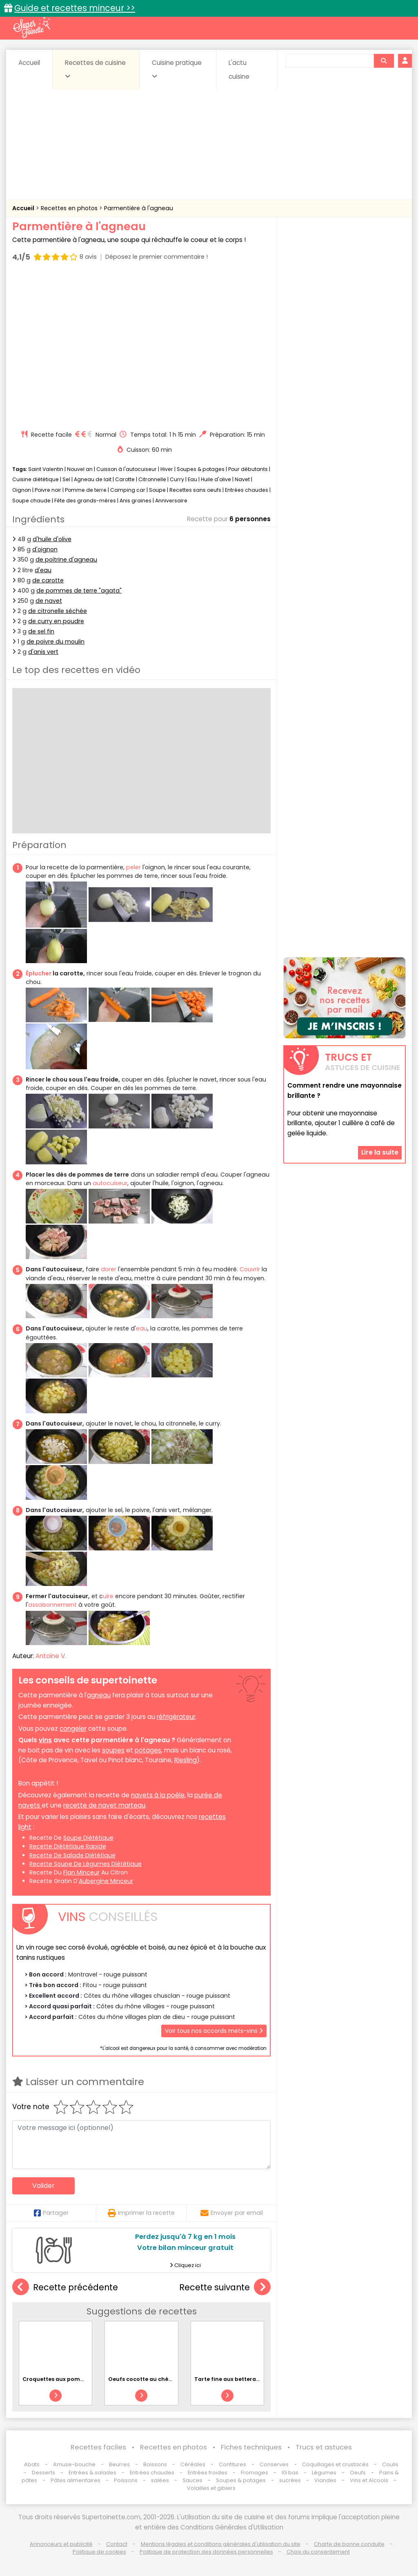 The height and width of the screenshot is (2576, 418). What do you see at coordinates (51, 1656) in the screenshot?
I see `Antoine V.` at bounding box center [51, 1656].